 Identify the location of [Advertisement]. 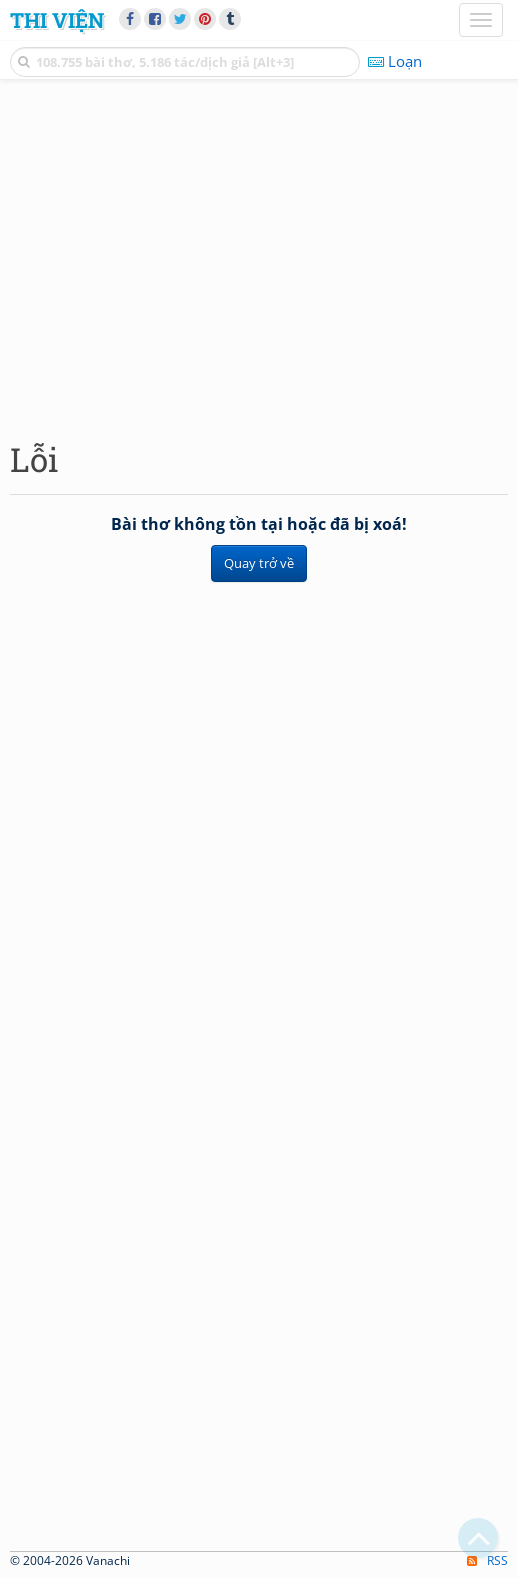
(259, 255).